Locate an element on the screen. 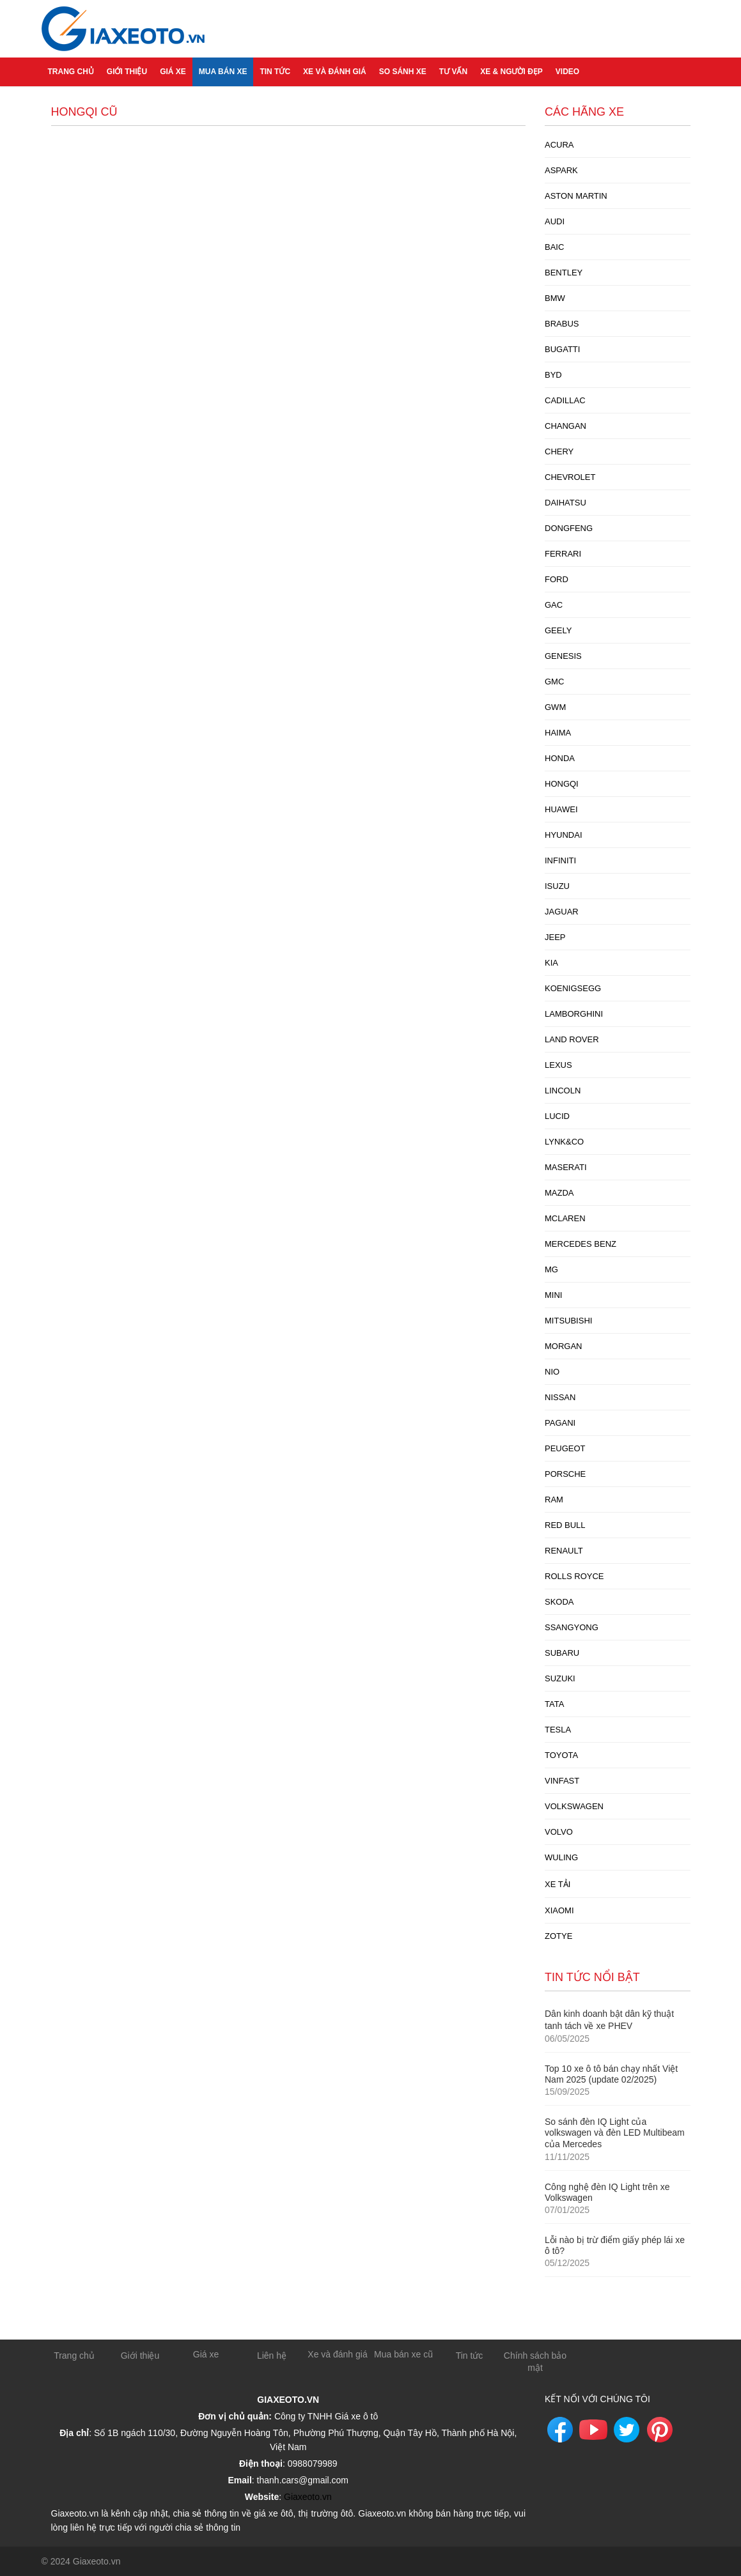  GMC is located at coordinates (554, 681).